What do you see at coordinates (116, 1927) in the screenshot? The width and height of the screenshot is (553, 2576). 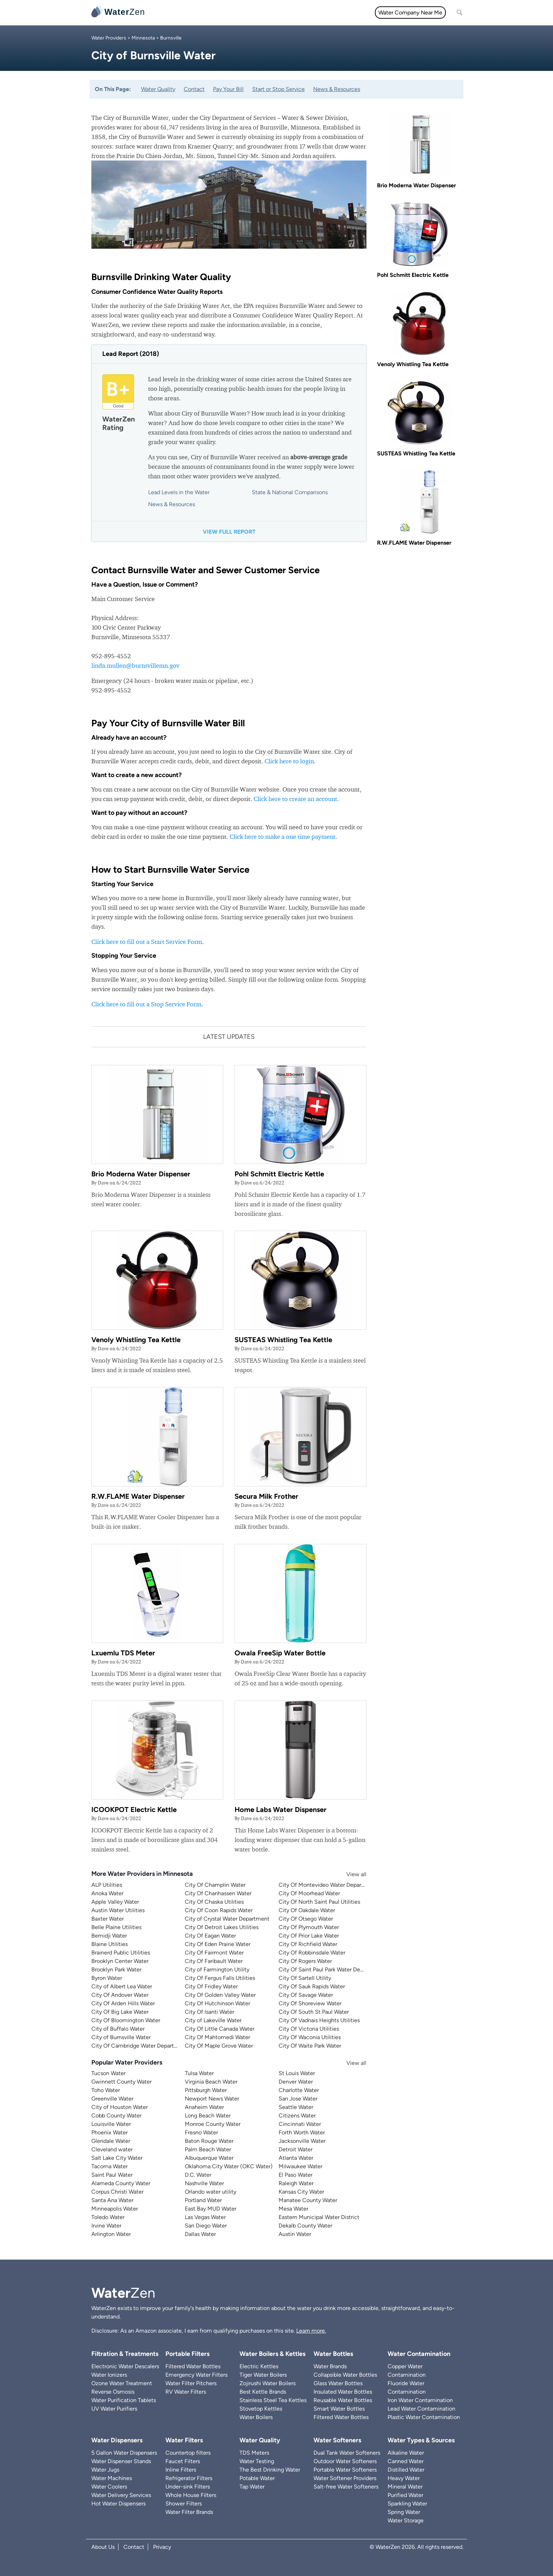 I see `Belle Plaine Utilities` at bounding box center [116, 1927].